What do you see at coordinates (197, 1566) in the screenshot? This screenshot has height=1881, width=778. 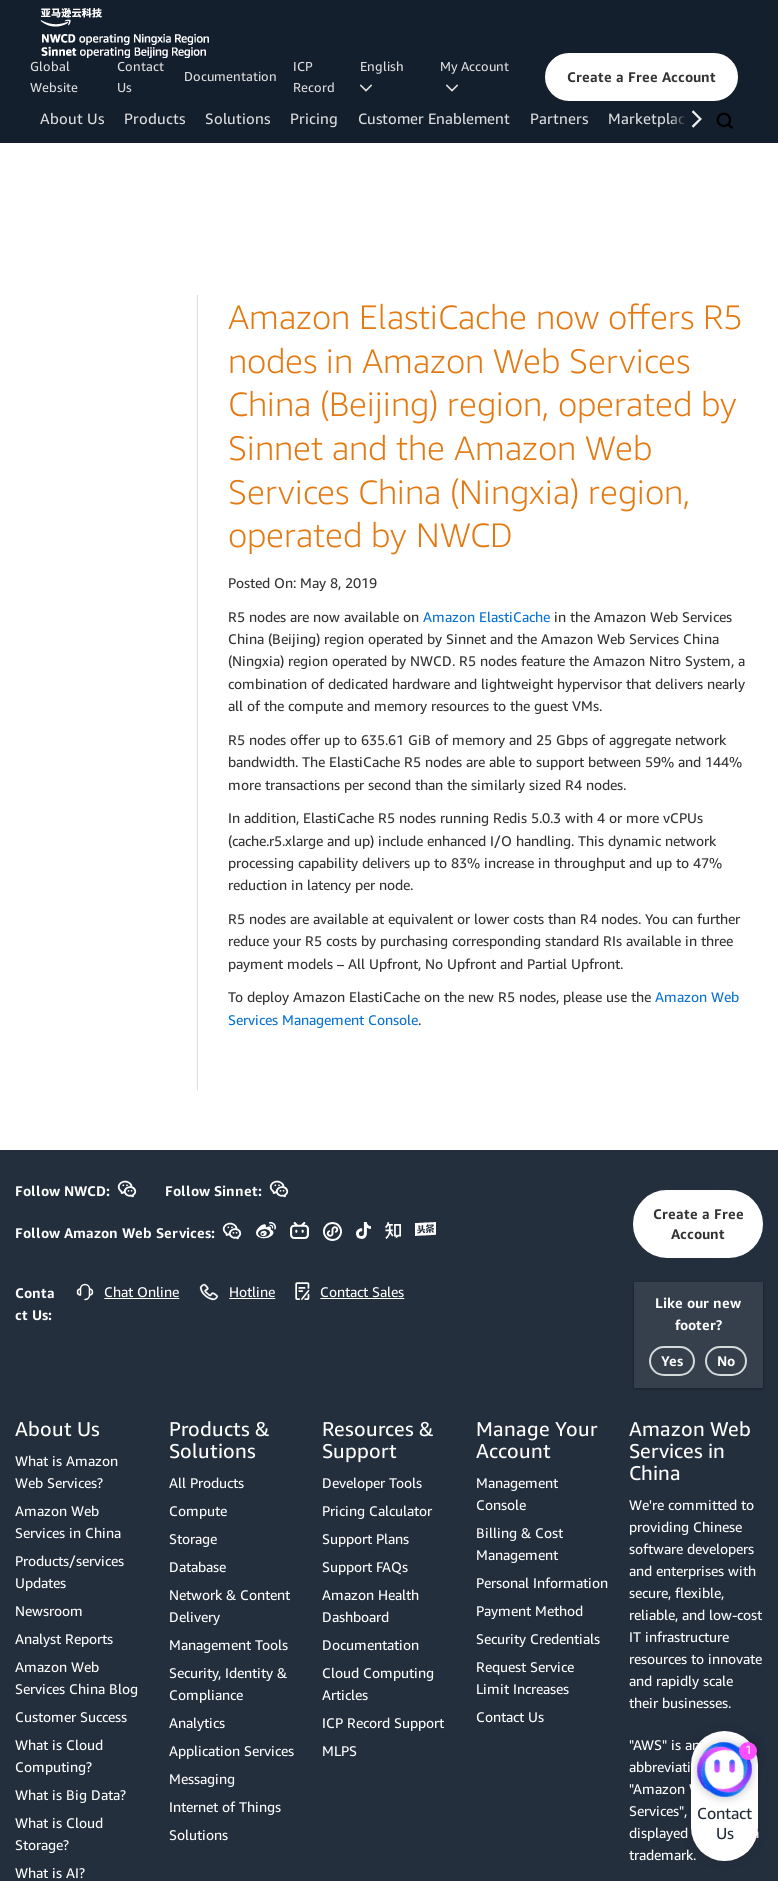 I see `Database` at bounding box center [197, 1566].